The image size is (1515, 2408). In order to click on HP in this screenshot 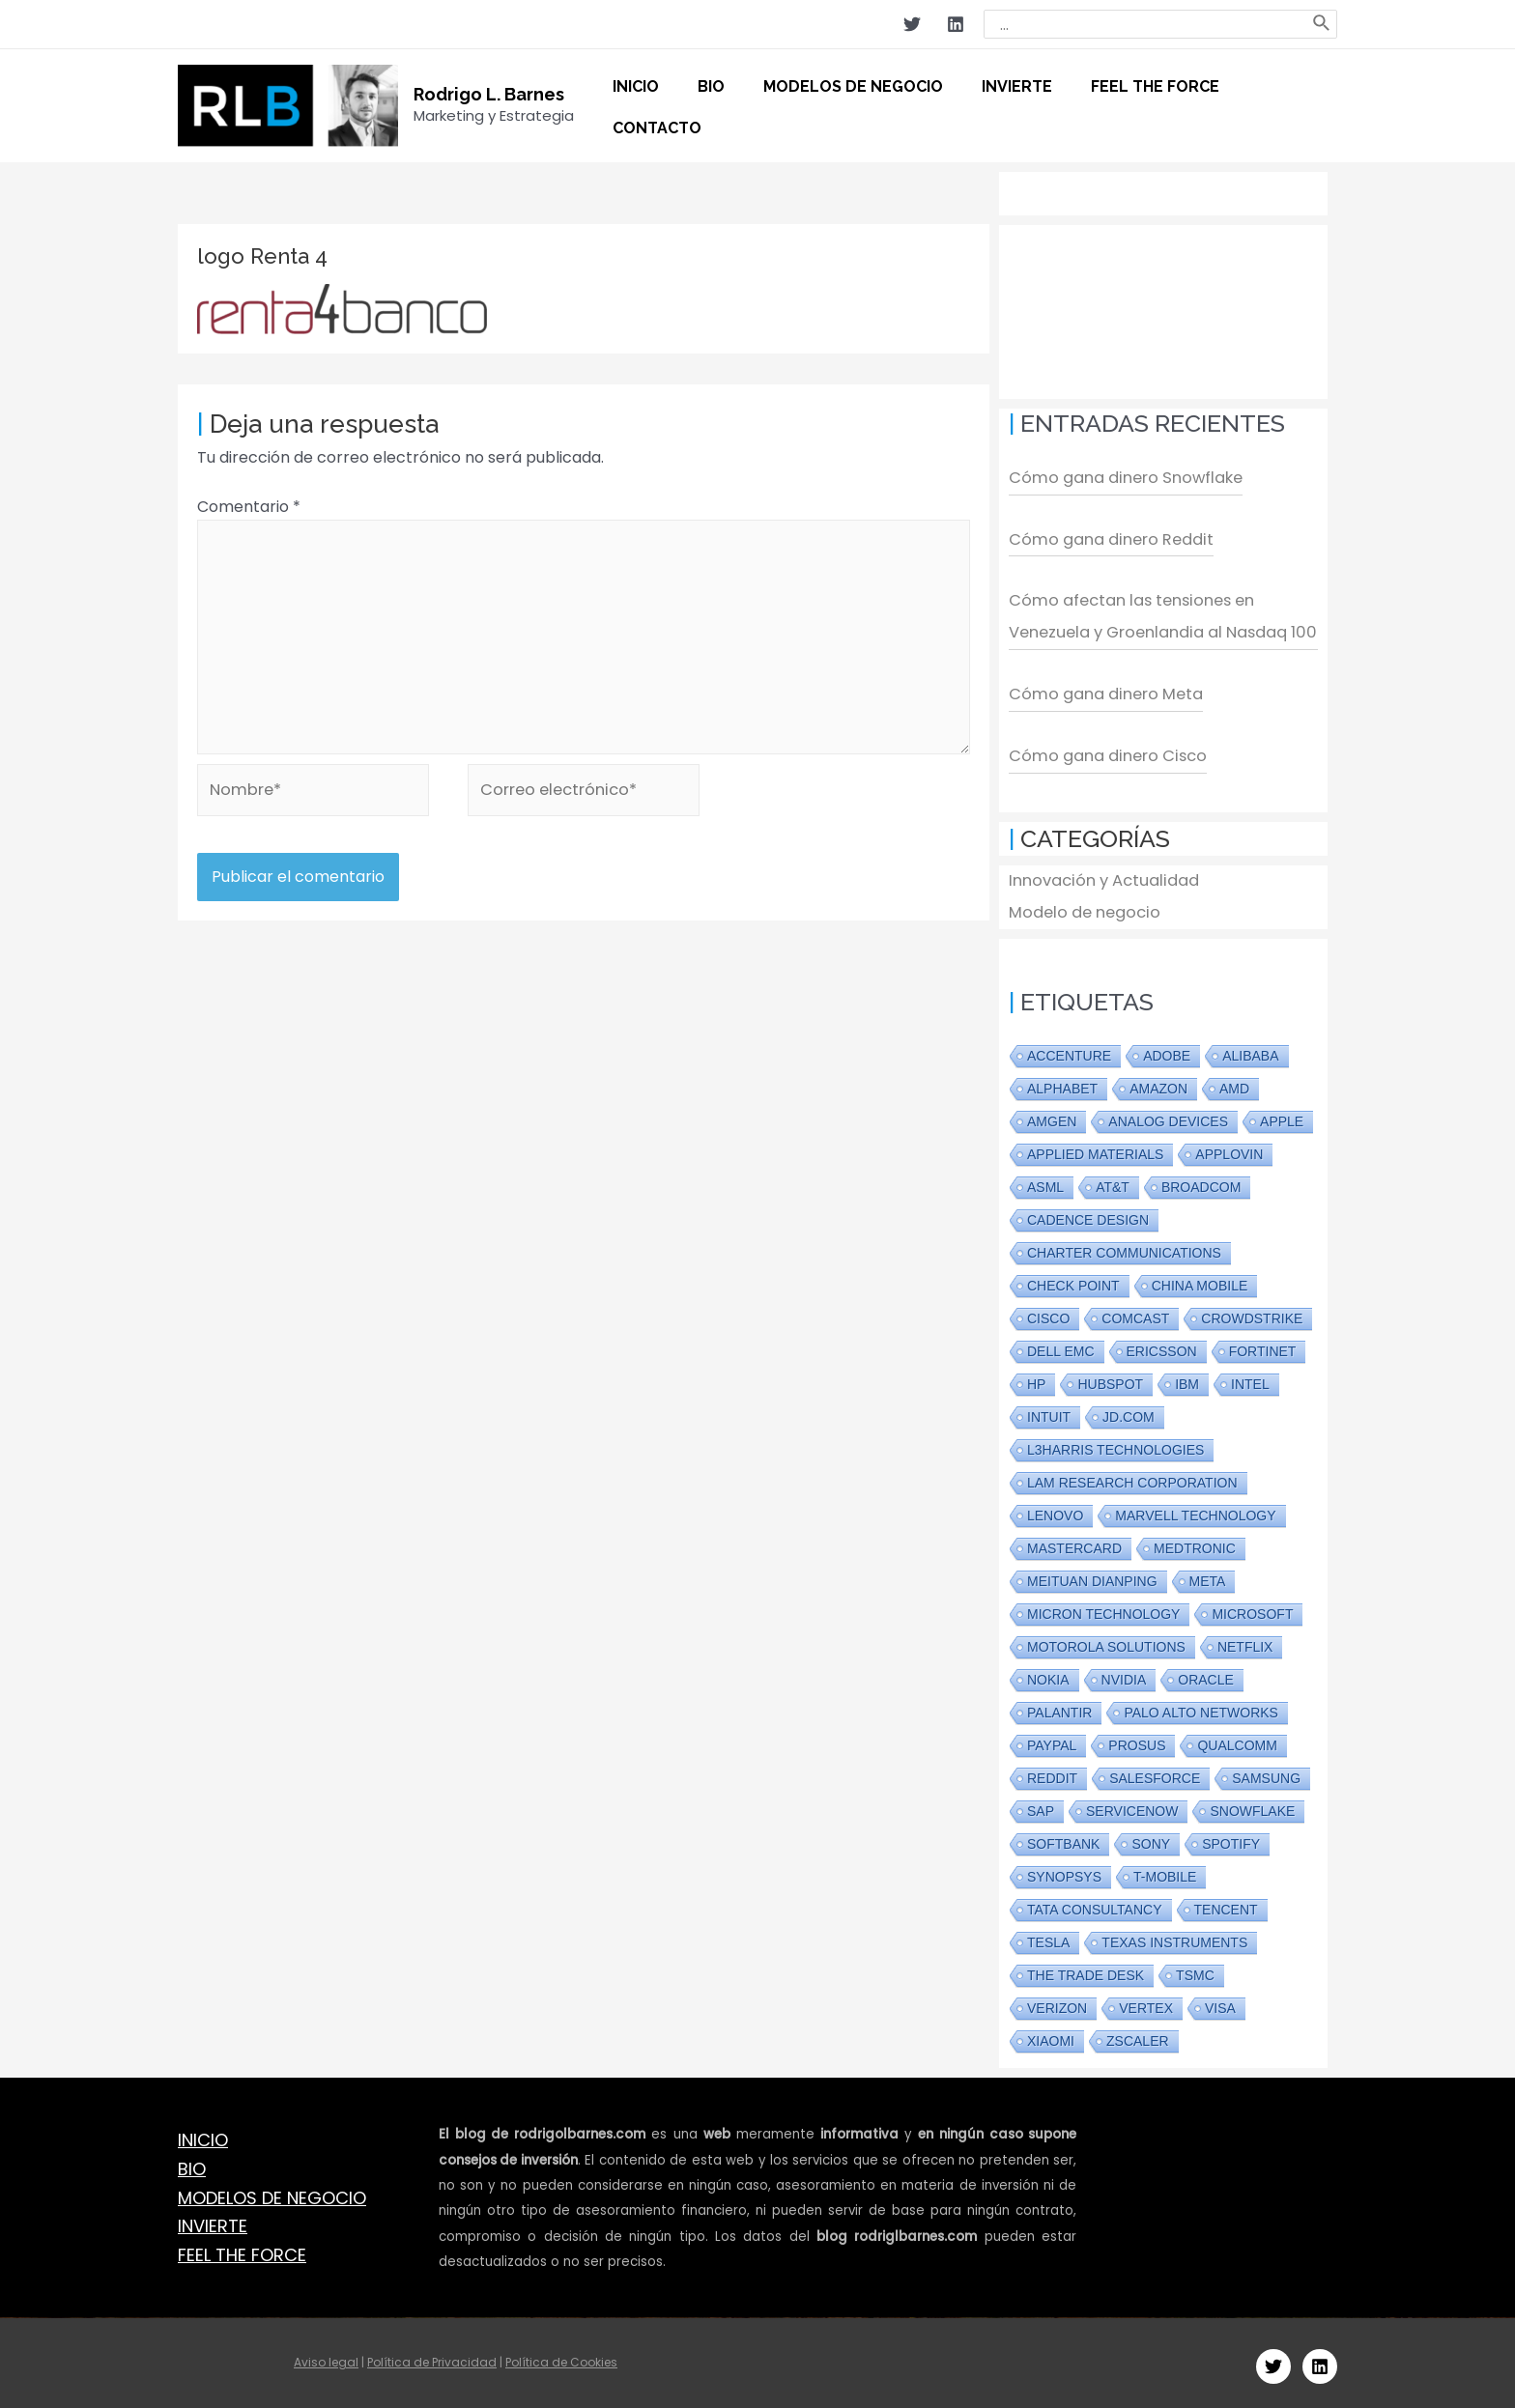, I will do `click(1036, 1378)`.